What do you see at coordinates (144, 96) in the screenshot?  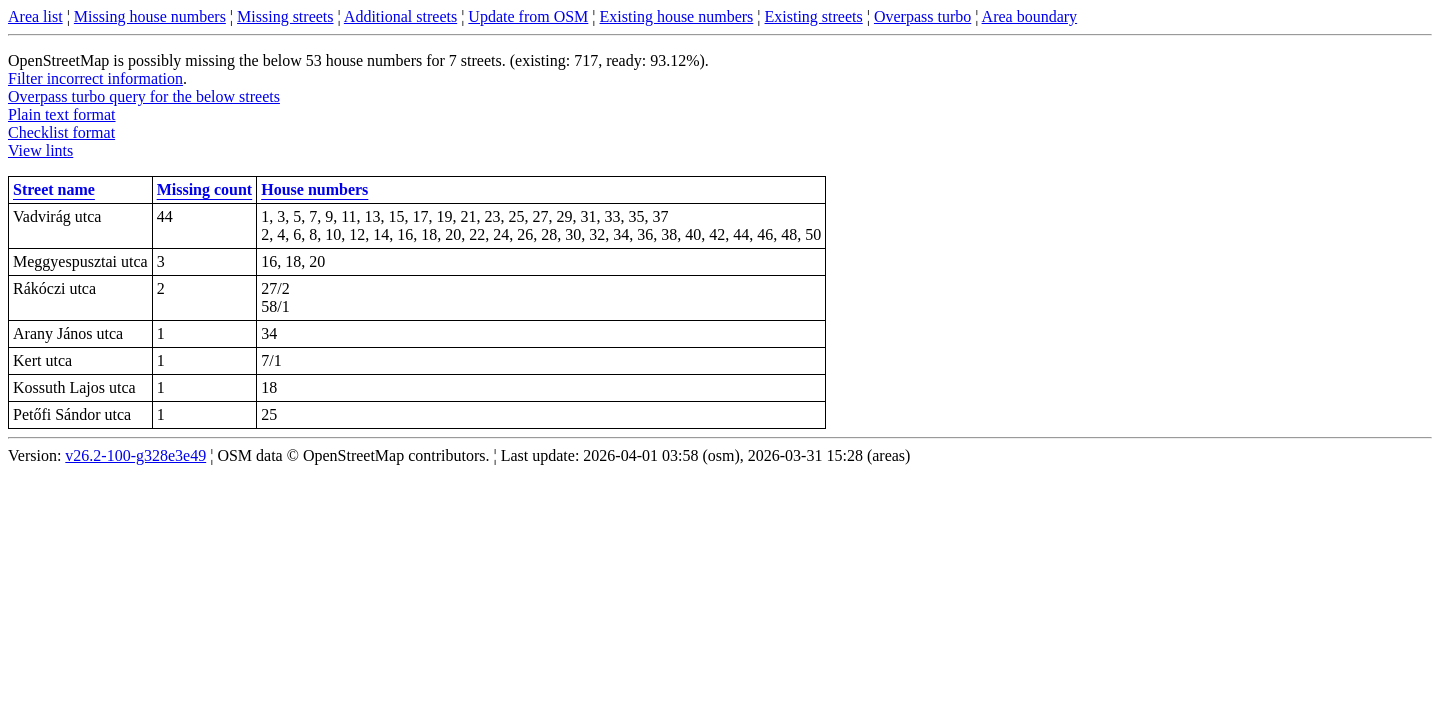 I see `Overpass turbo query for the below streets` at bounding box center [144, 96].